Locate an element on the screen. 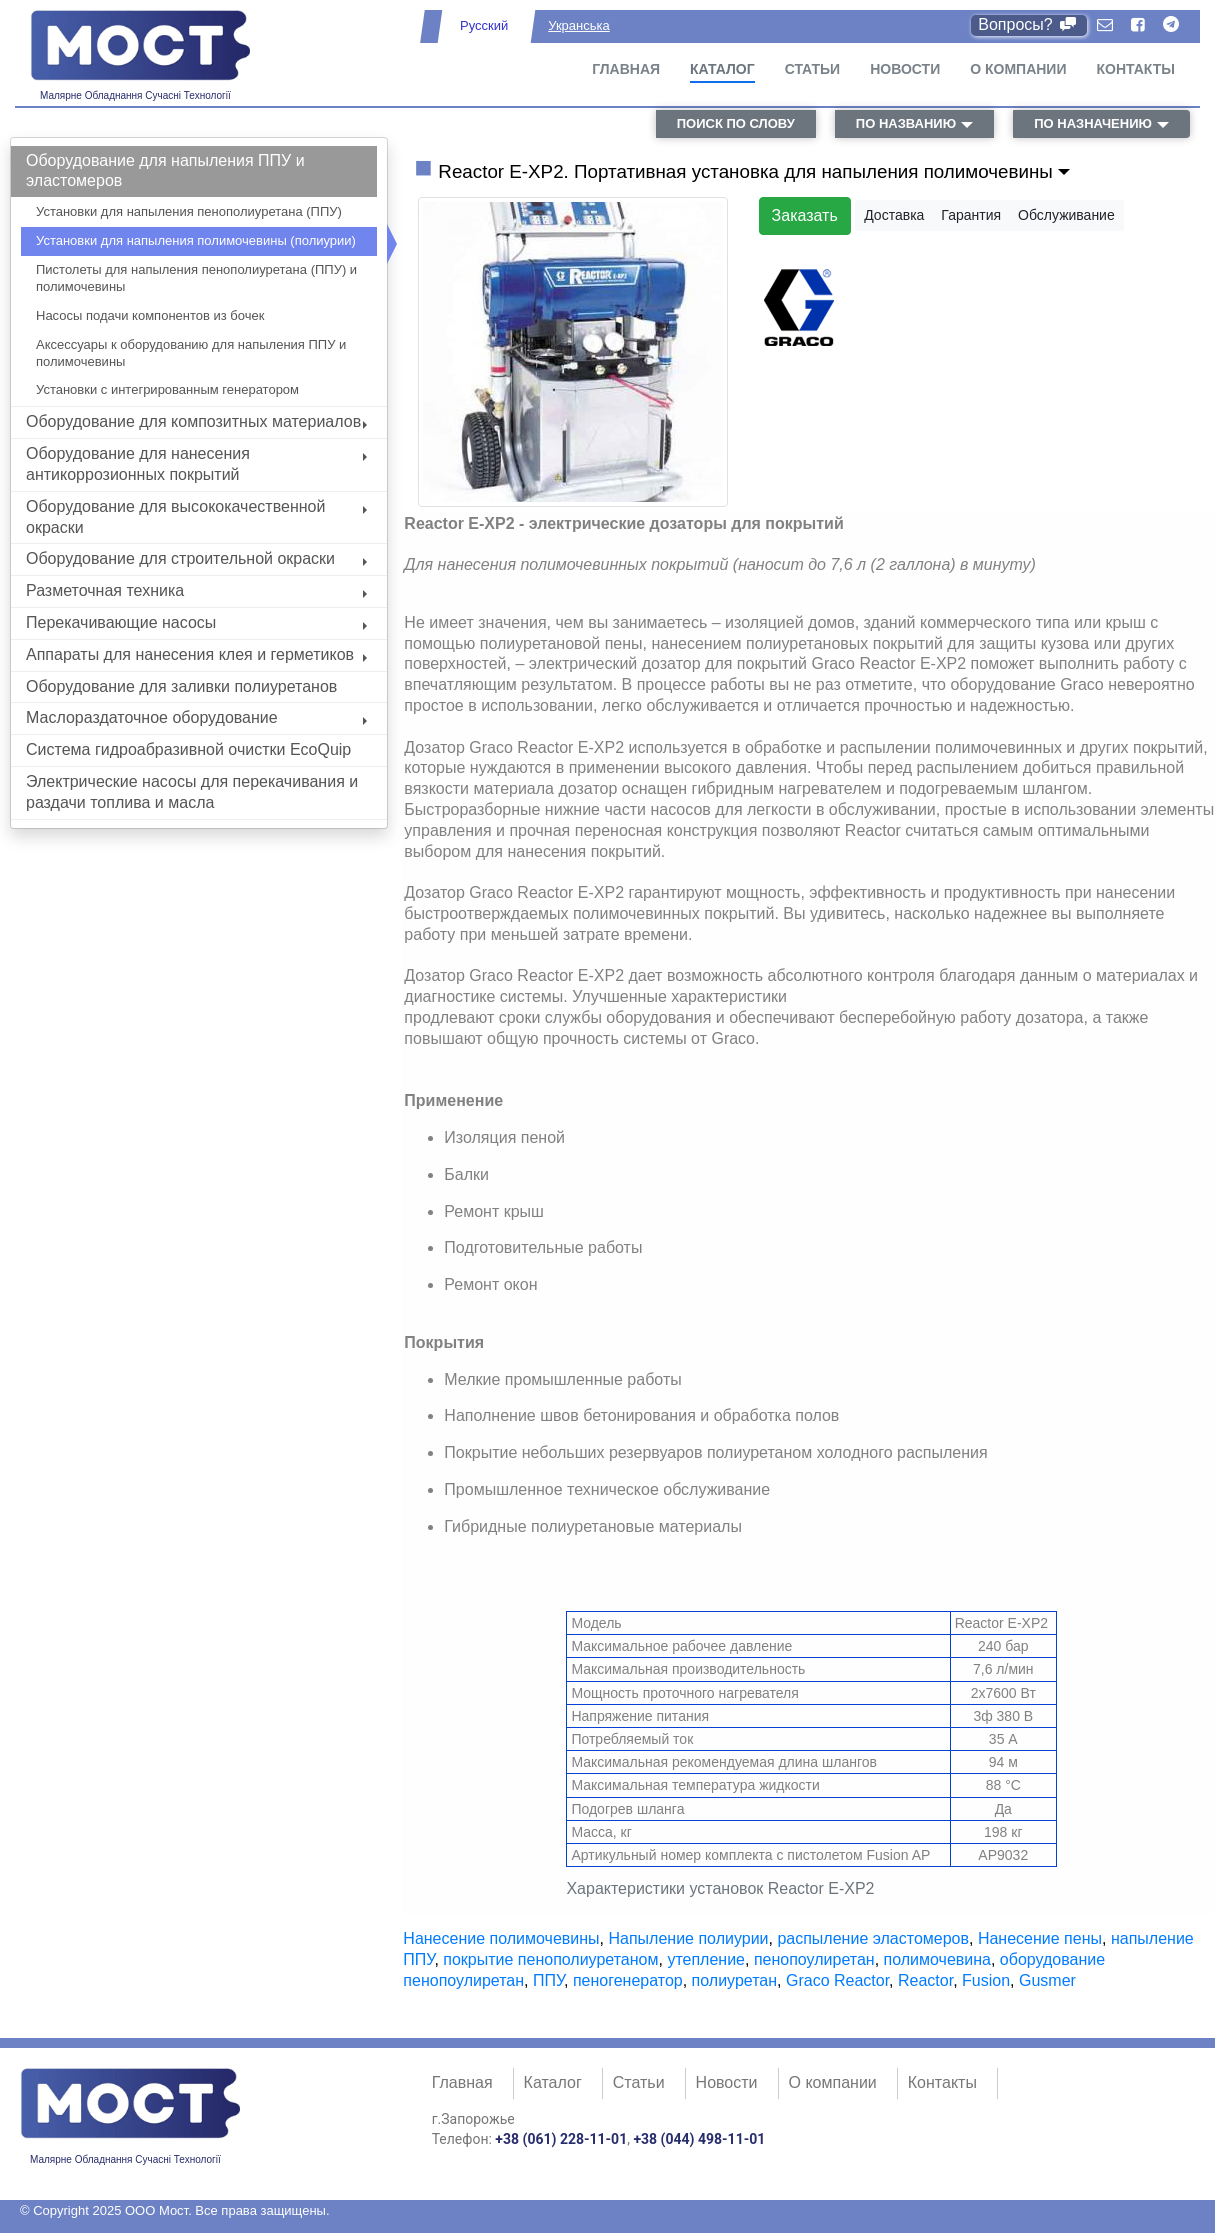  пенопоулиретан is located at coordinates (814, 1959).